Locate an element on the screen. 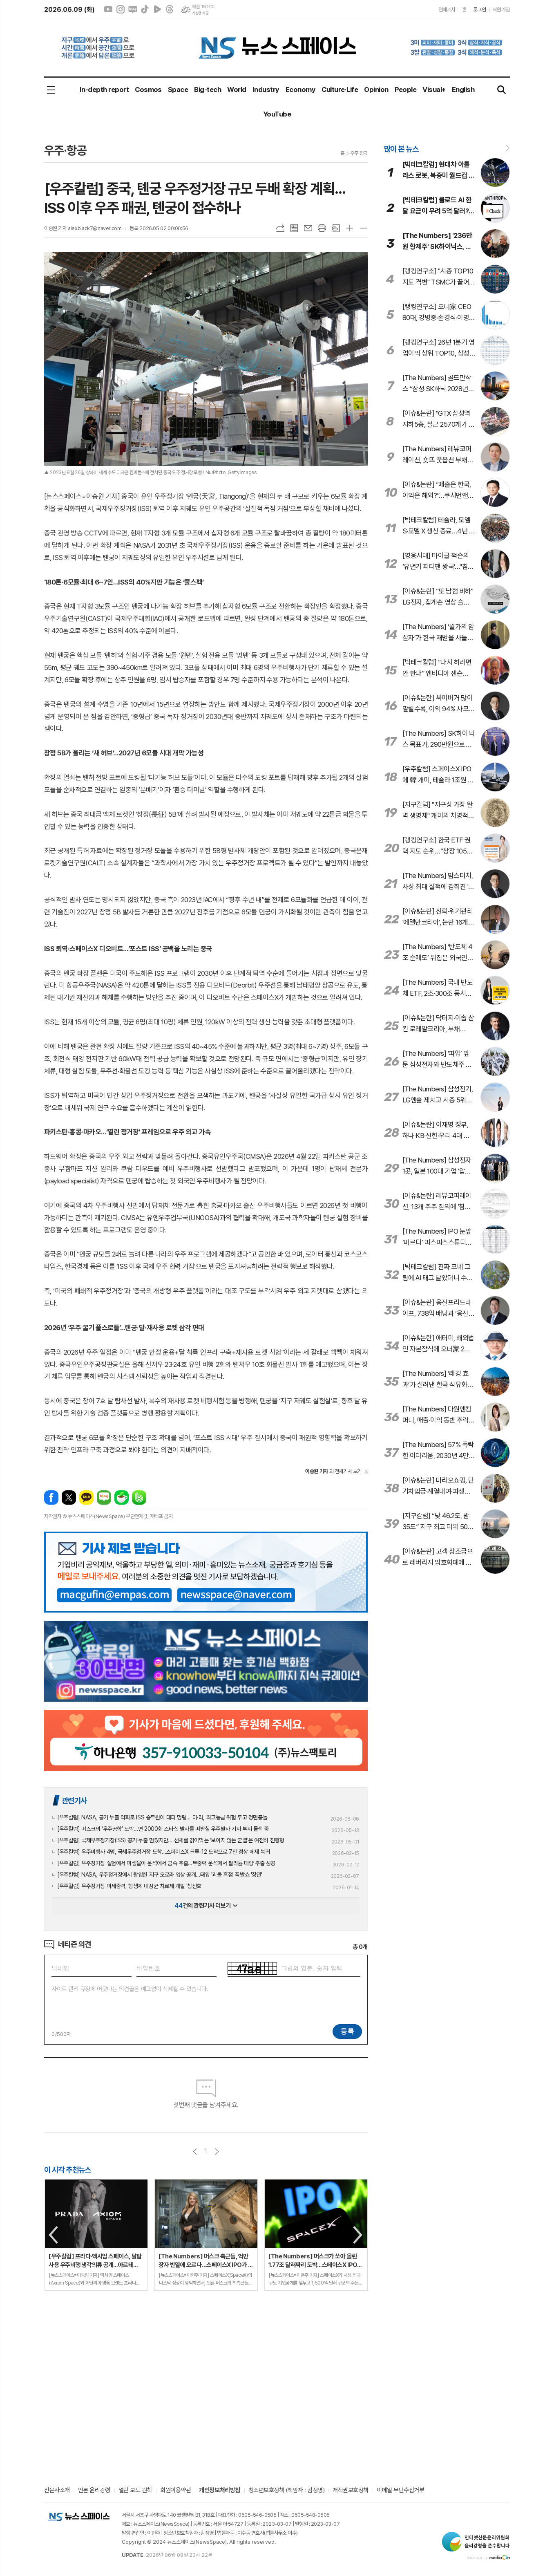 This screenshot has width=554, height=2576. 글씨크기 크게 is located at coordinates (350, 228).